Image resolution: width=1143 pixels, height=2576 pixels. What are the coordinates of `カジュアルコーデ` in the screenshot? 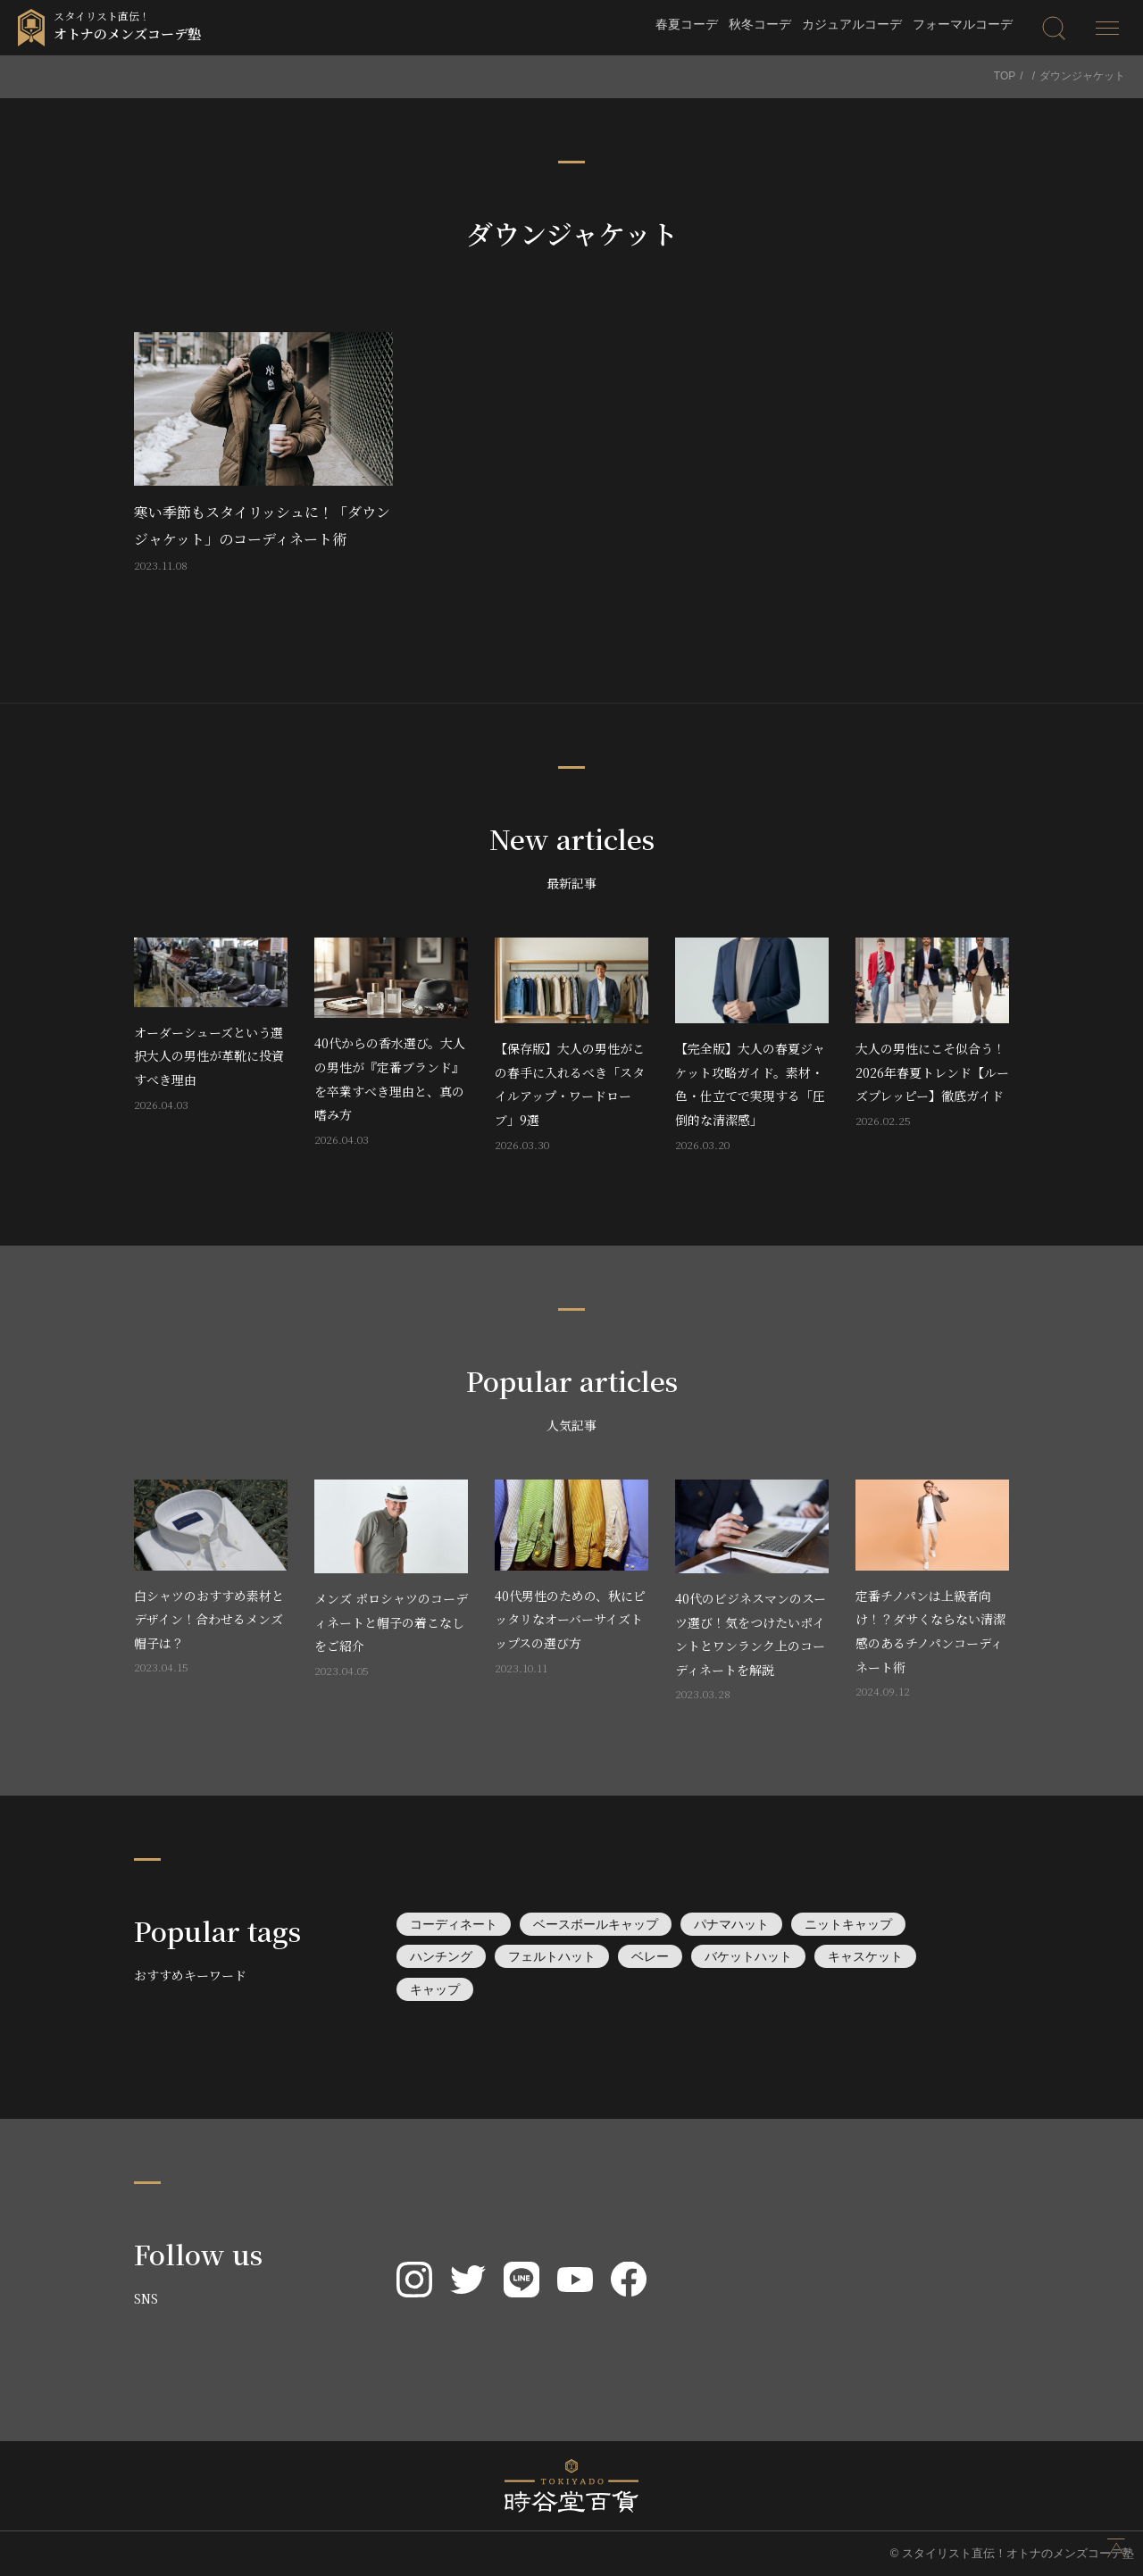 It's located at (852, 24).